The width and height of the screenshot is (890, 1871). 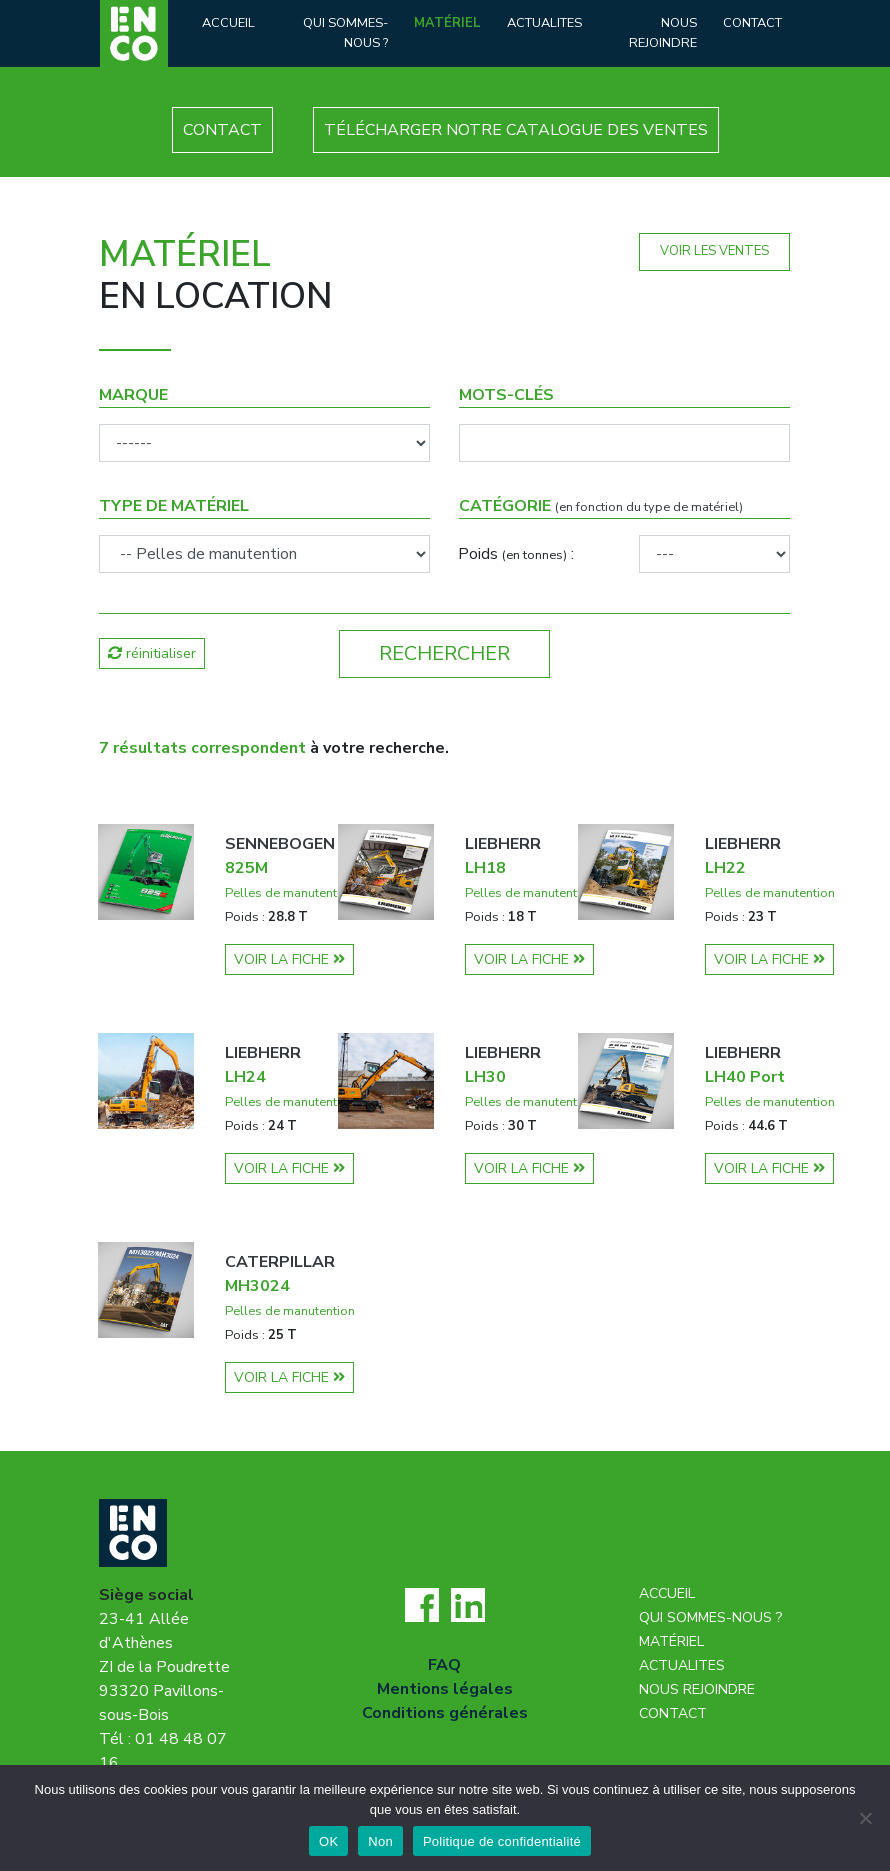 What do you see at coordinates (663, 32) in the screenshot?
I see `Nous rejoindre` at bounding box center [663, 32].